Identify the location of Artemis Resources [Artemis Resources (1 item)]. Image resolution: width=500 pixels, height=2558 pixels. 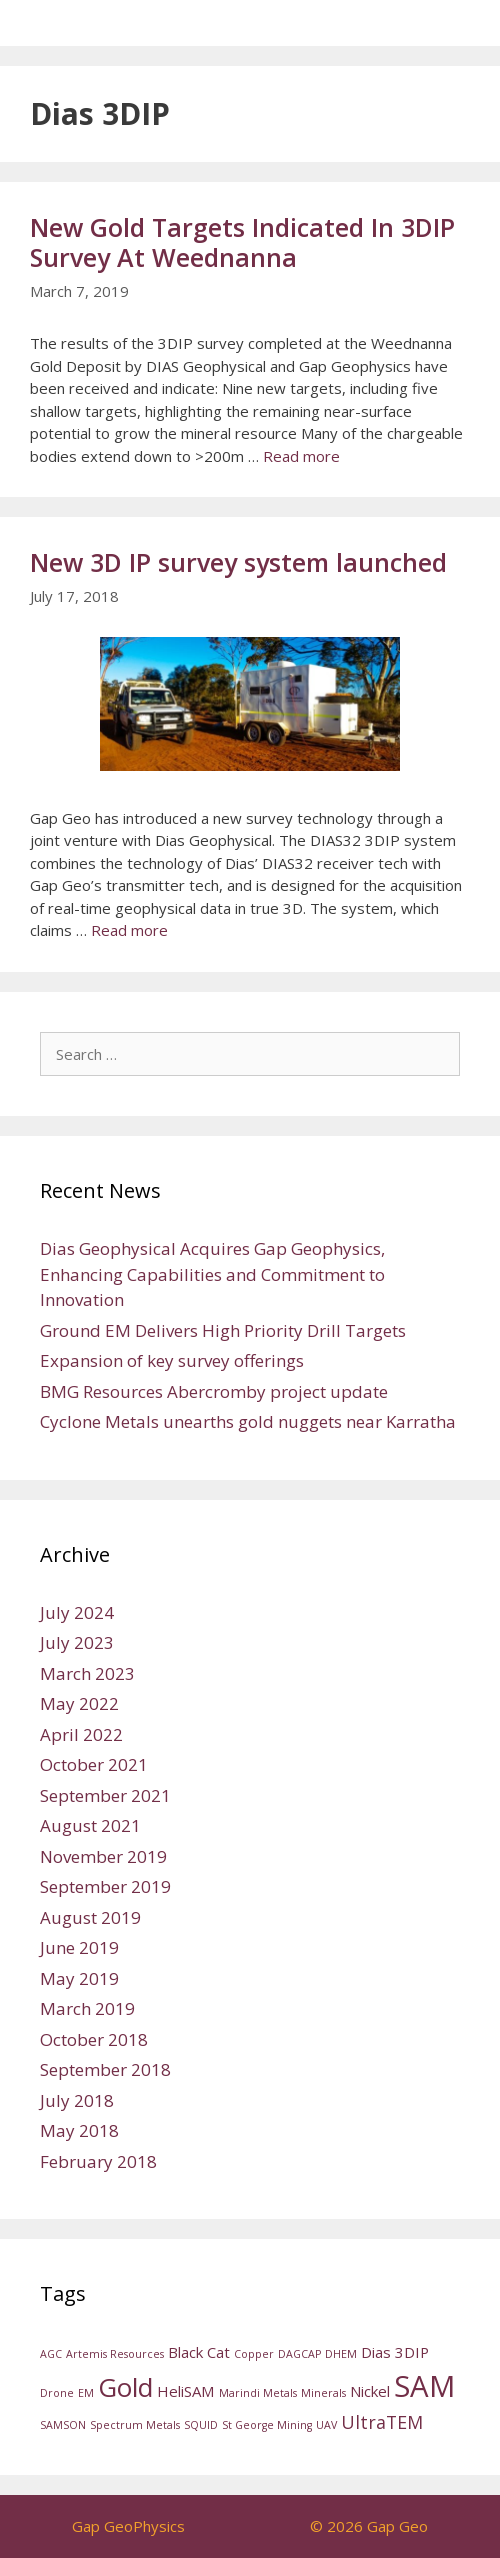
(115, 2354).